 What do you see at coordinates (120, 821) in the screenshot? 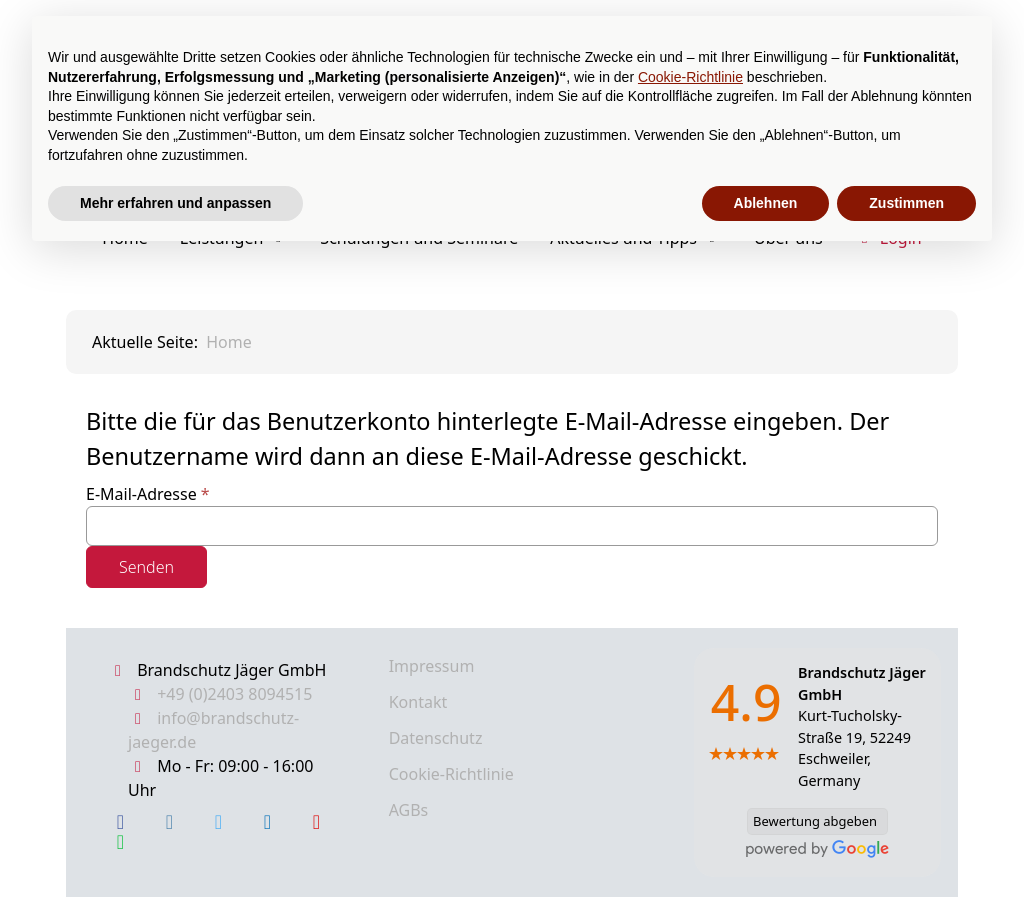
I see `[Facebook]` at bounding box center [120, 821].